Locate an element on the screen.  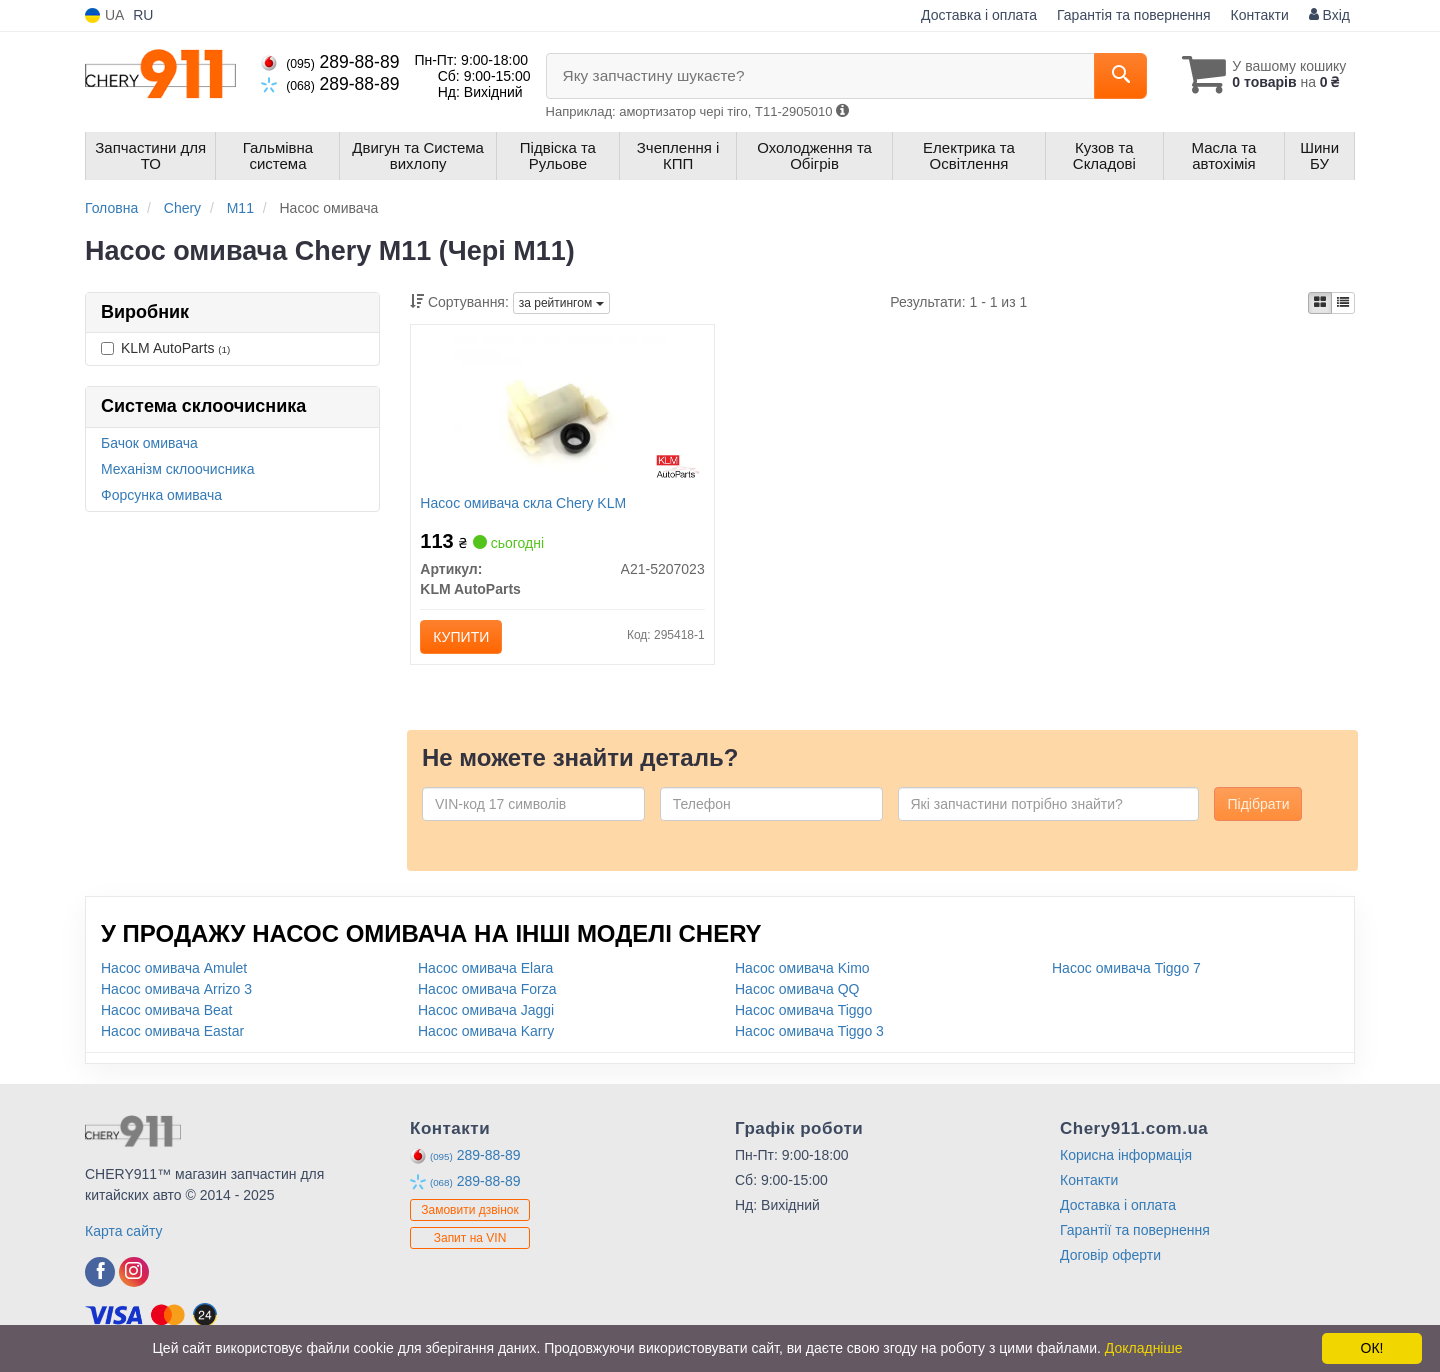
Карта сайту is located at coordinates (124, 1231).